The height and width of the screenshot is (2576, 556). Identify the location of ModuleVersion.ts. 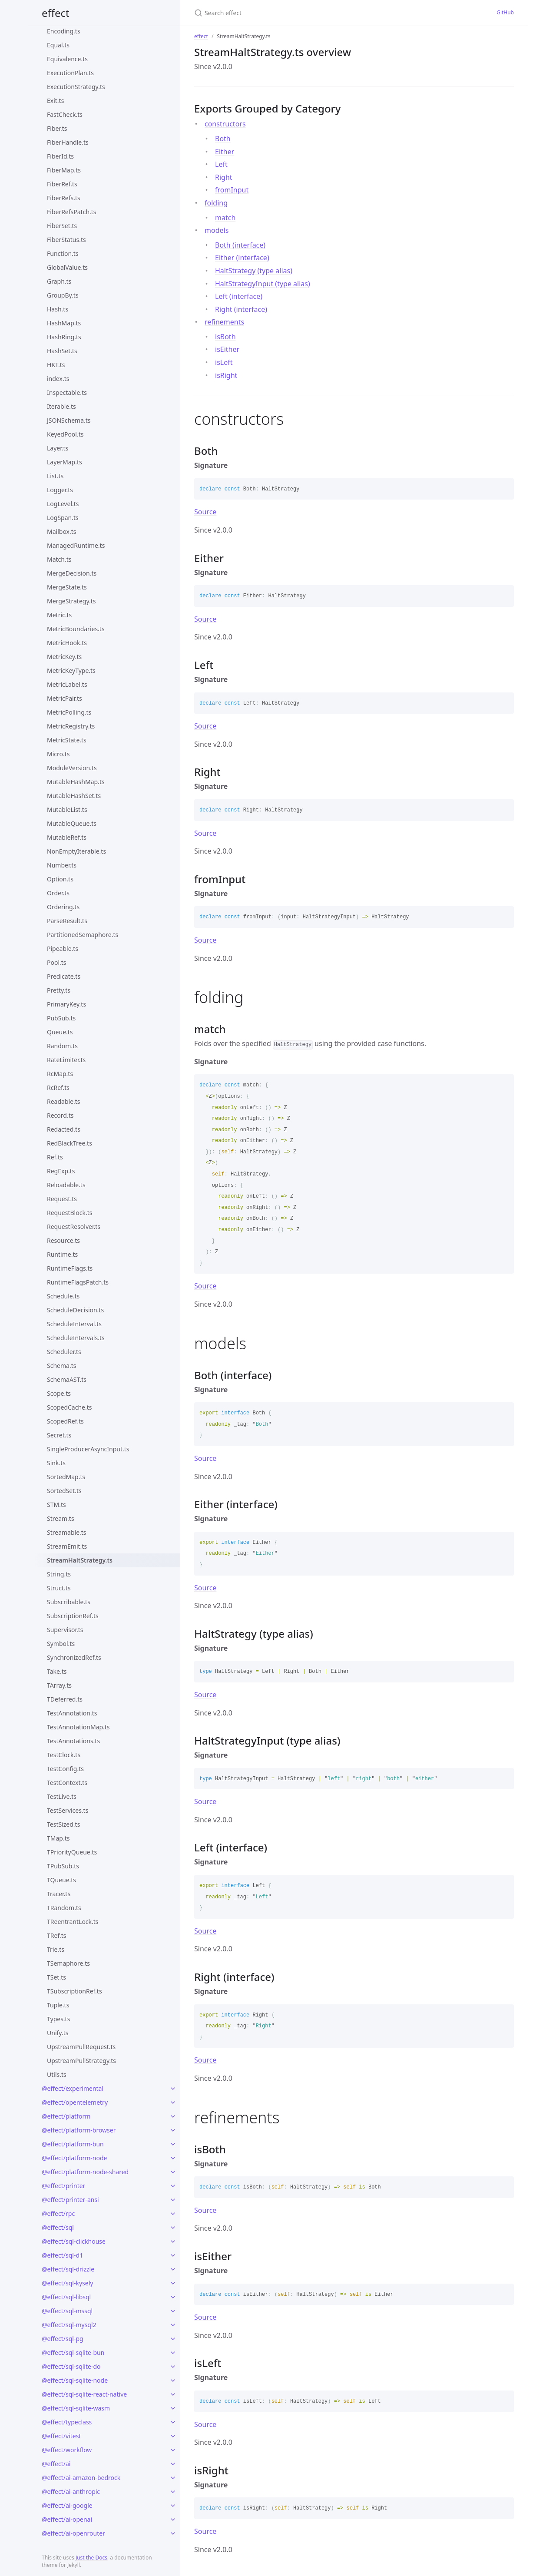
(72, 768).